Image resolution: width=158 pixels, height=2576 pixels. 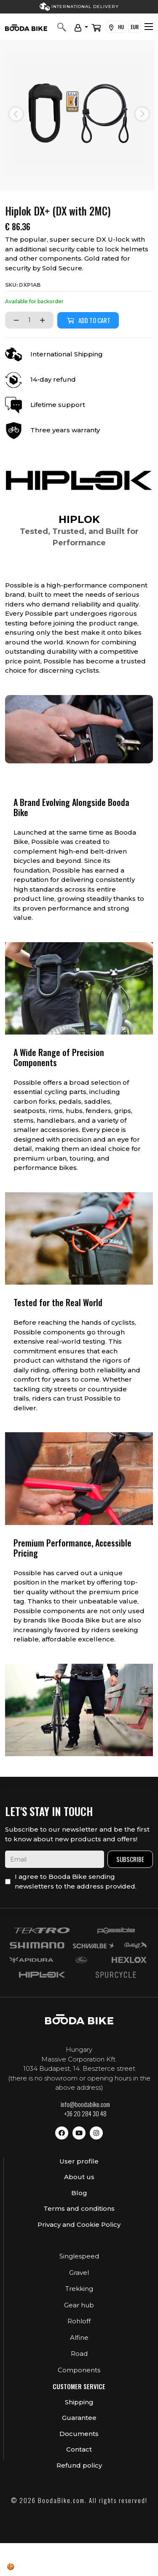 What do you see at coordinates (79, 2465) in the screenshot?
I see `Refund policy` at bounding box center [79, 2465].